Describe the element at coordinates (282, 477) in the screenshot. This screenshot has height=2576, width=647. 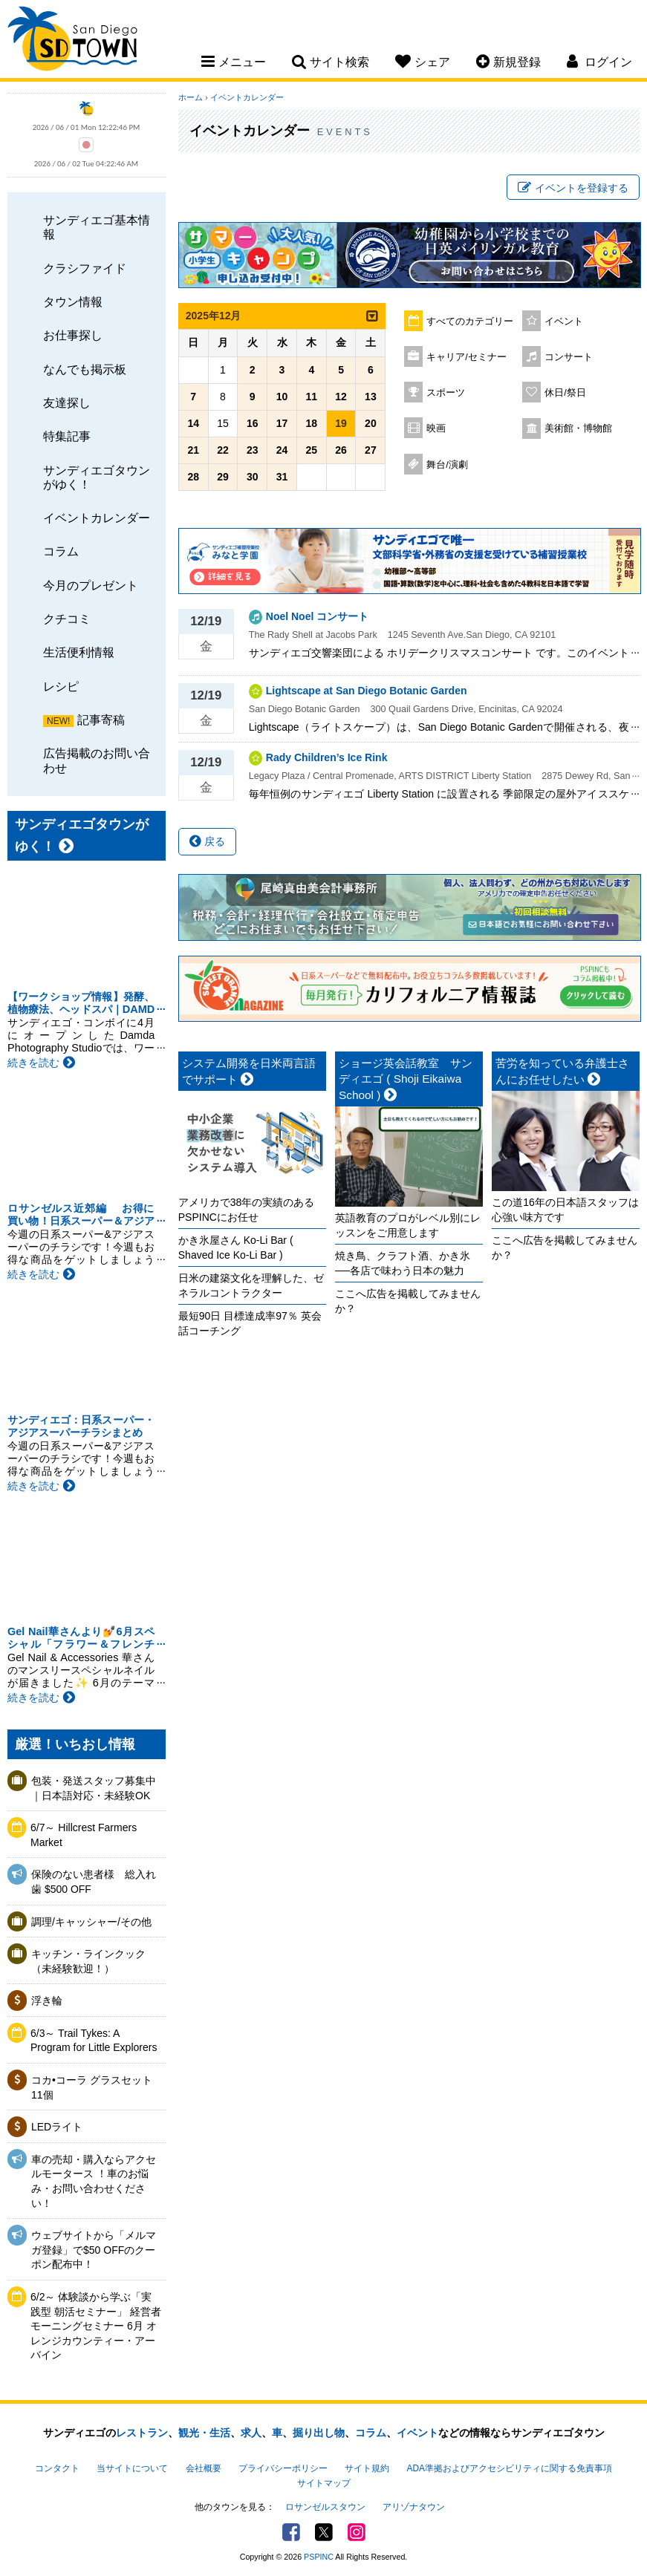
I see `31` at that location.